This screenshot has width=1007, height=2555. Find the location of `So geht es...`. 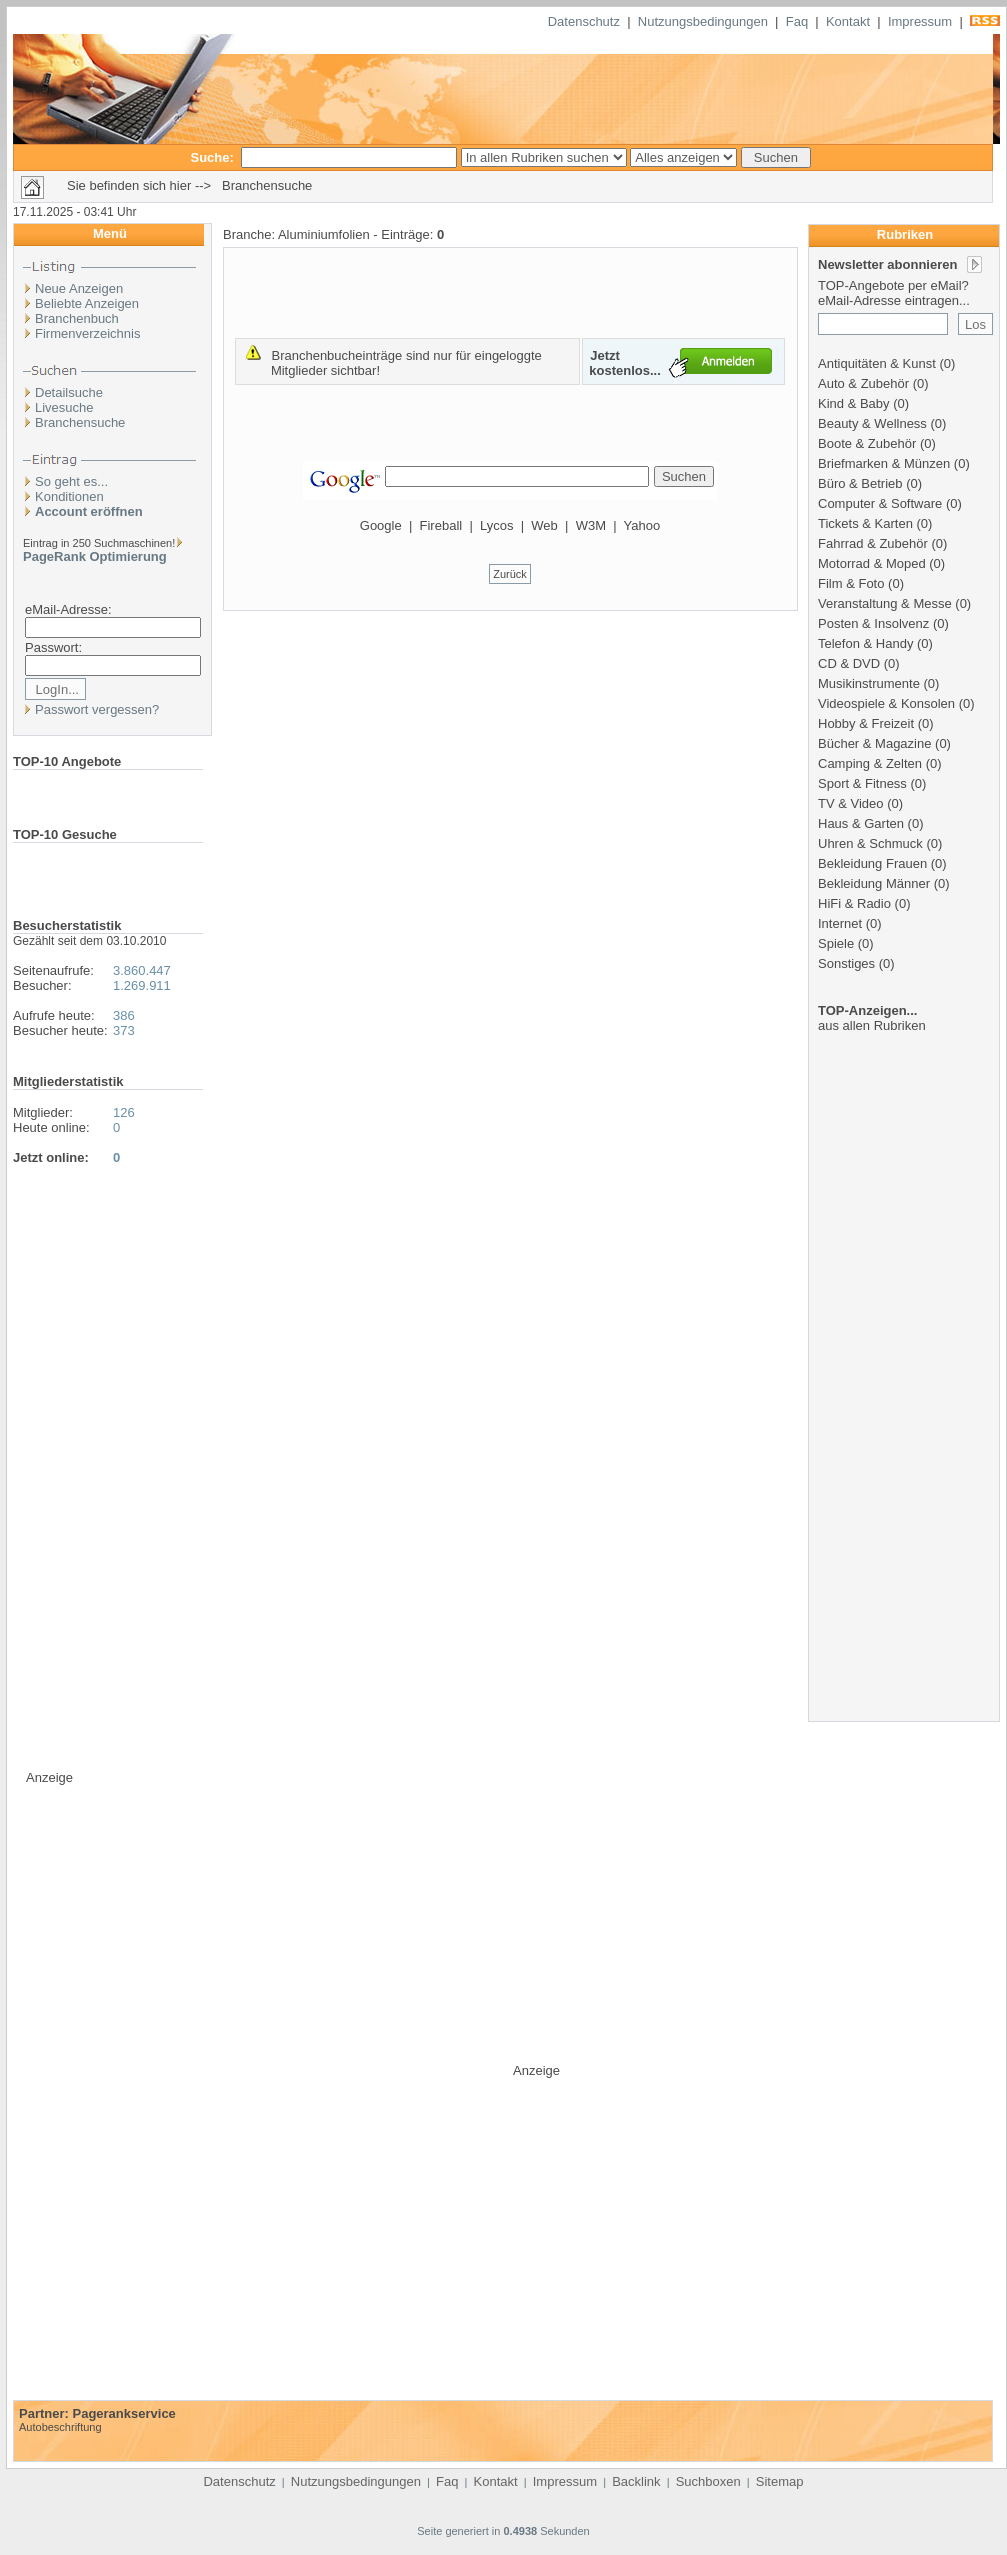

So geht es... is located at coordinates (71, 481).